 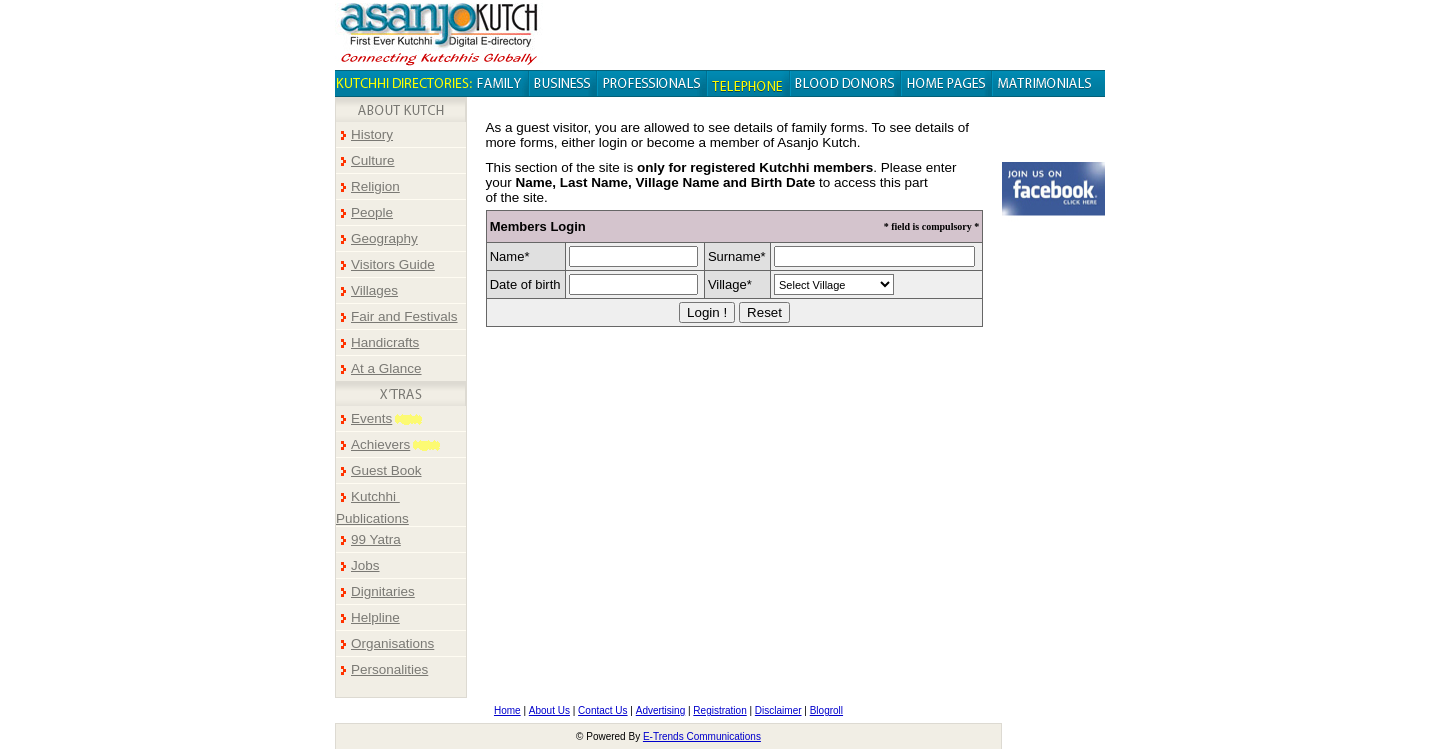 What do you see at coordinates (376, 539) in the screenshot?
I see `99 Yatra` at bounding box center [376, 539].